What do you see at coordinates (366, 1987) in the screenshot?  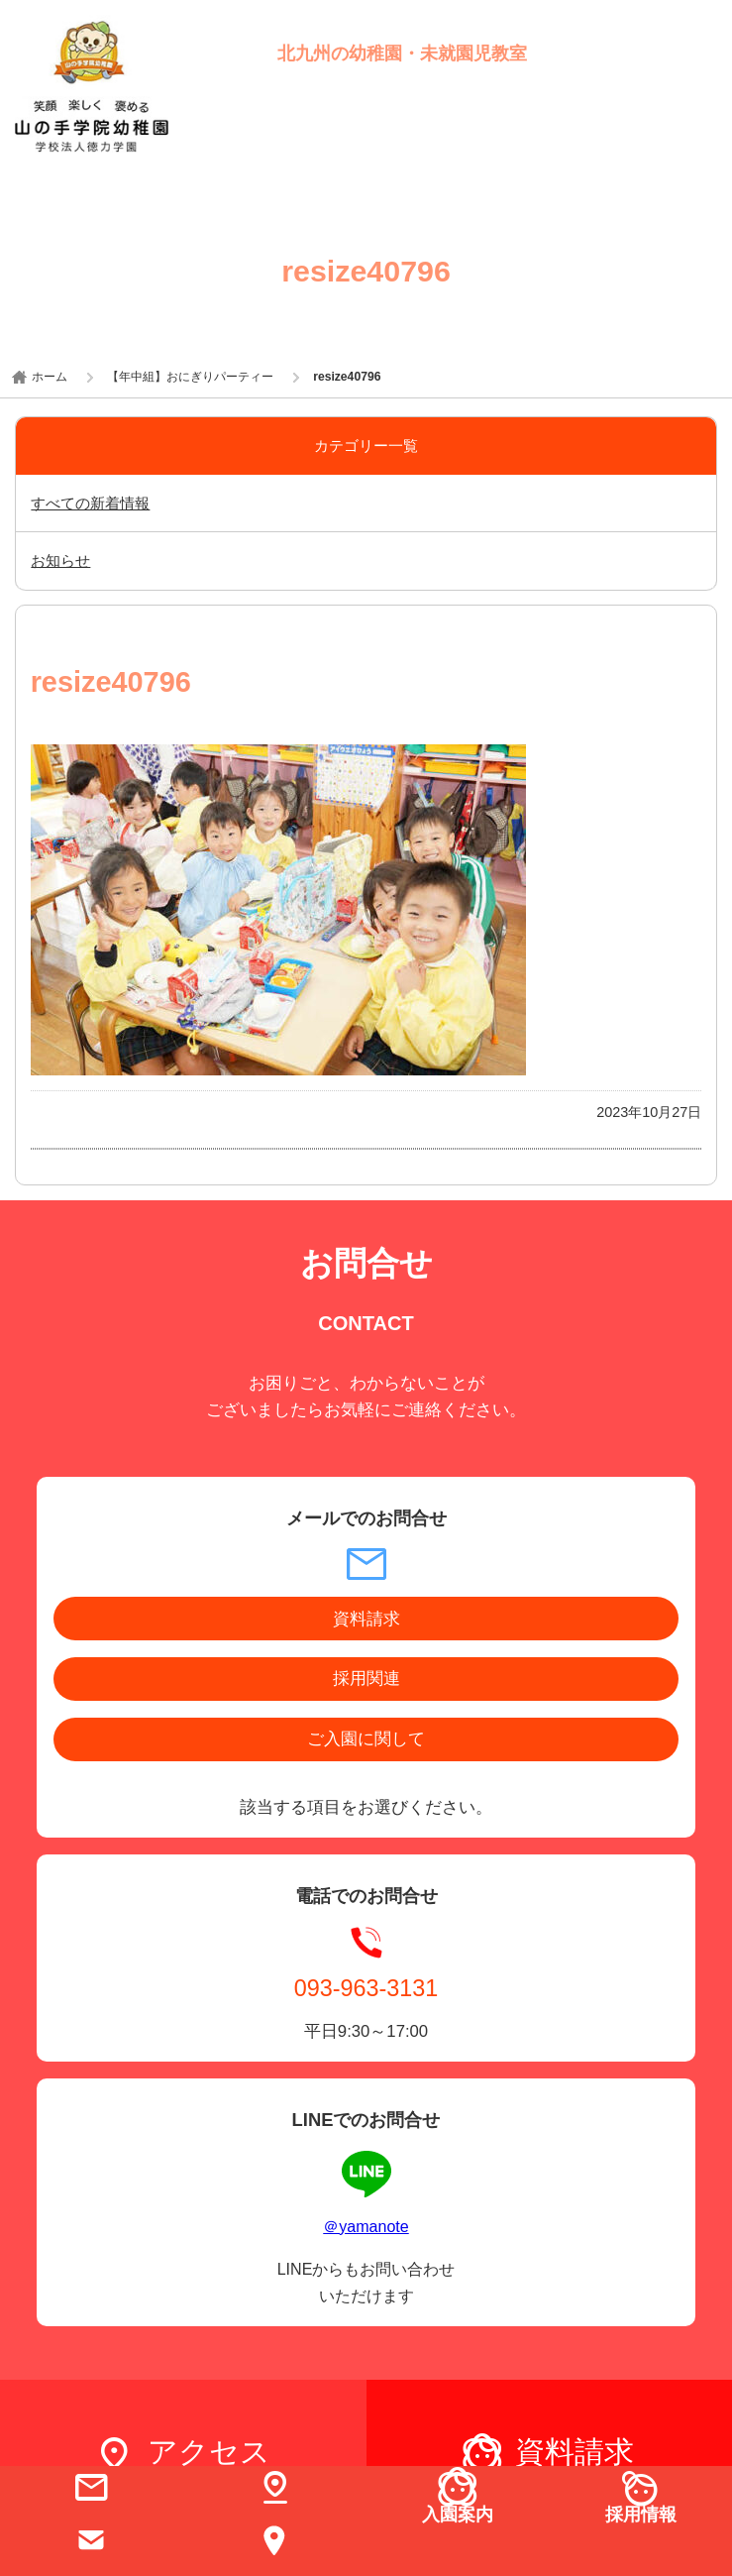 I see `093-963-3131` at bounding box center [366, 1987].